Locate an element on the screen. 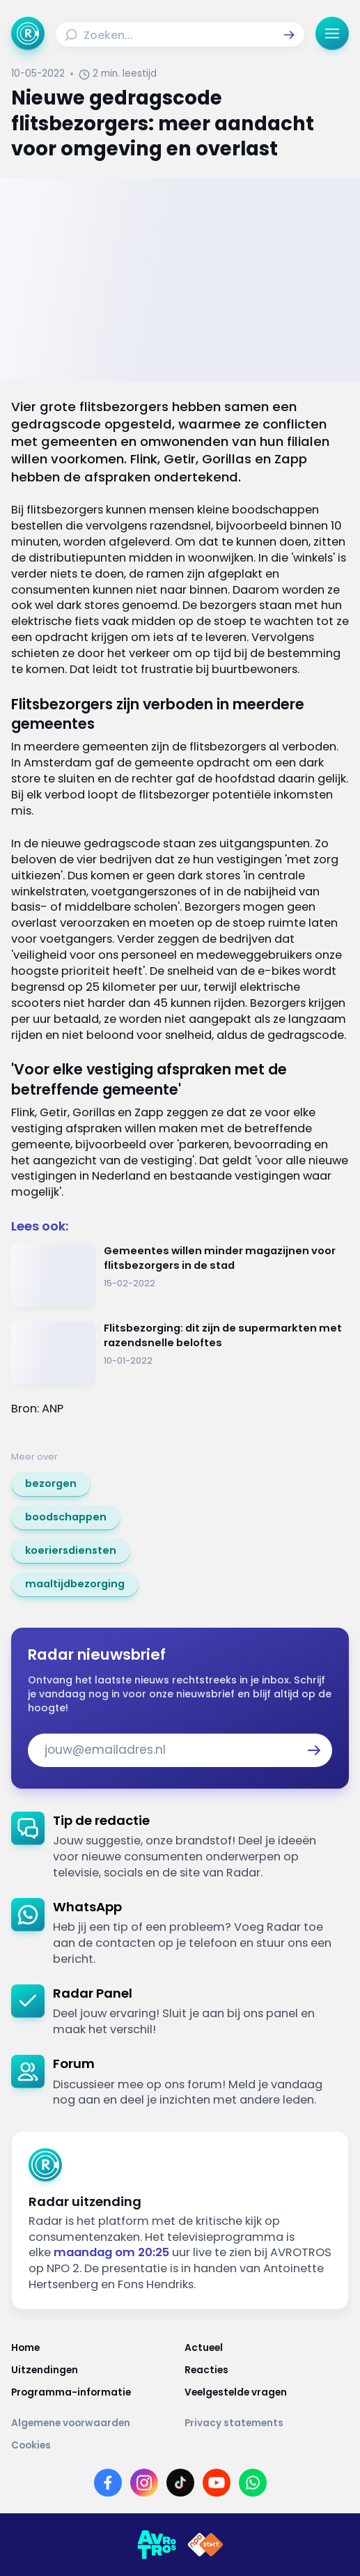 The image size is (360, 2576). [Link naar Cookies] is located at coordinates (180, 2446).